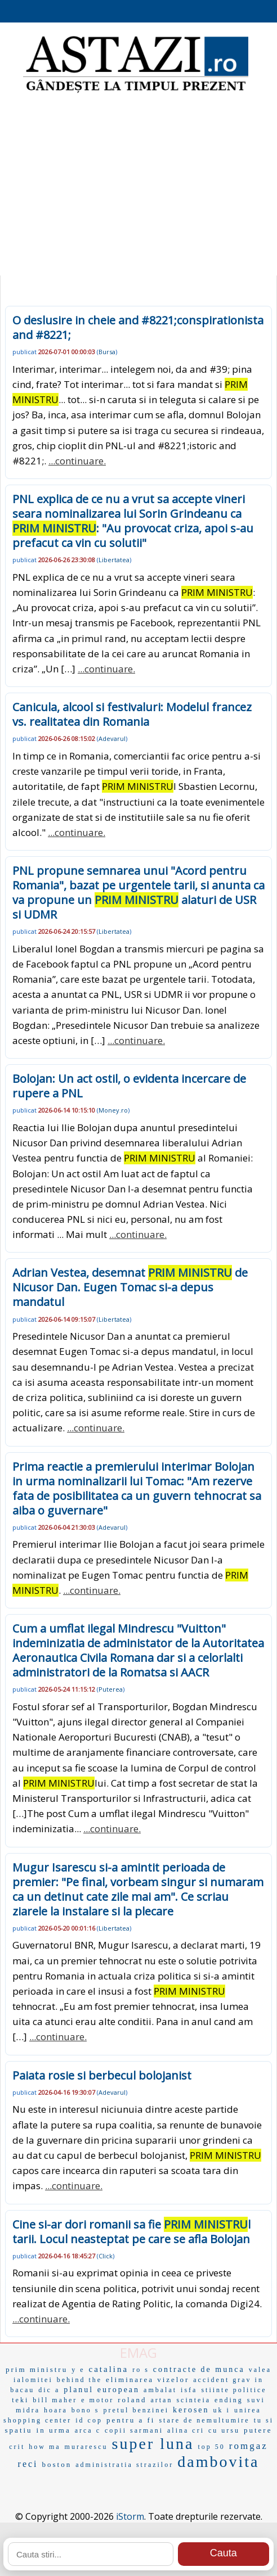  I want to click on tu si, so click(264, 2420).